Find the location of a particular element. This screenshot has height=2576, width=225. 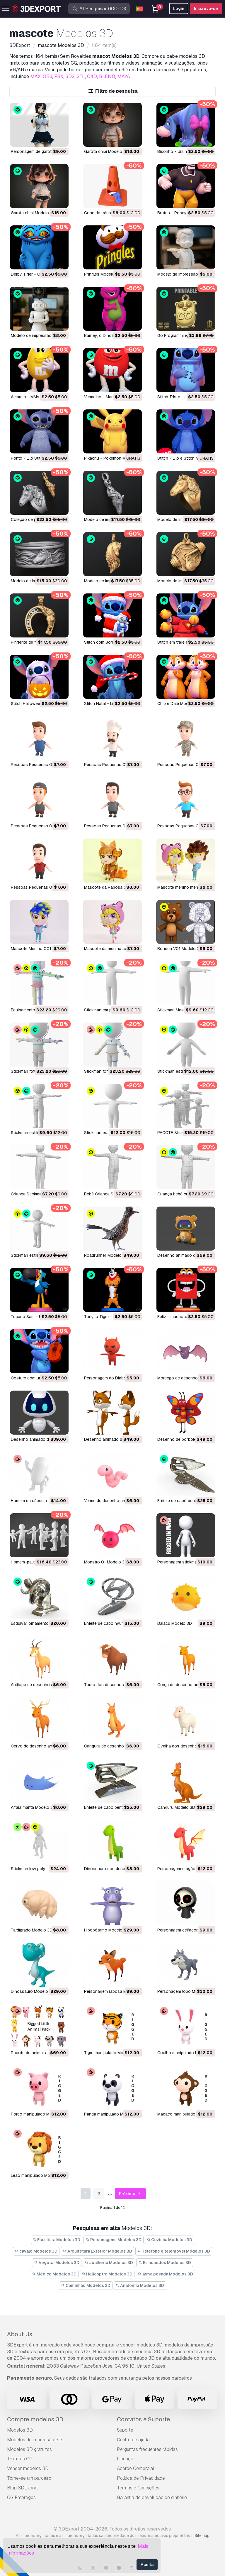

Médico Modelos 3D is located at coordinates (54, 2274).